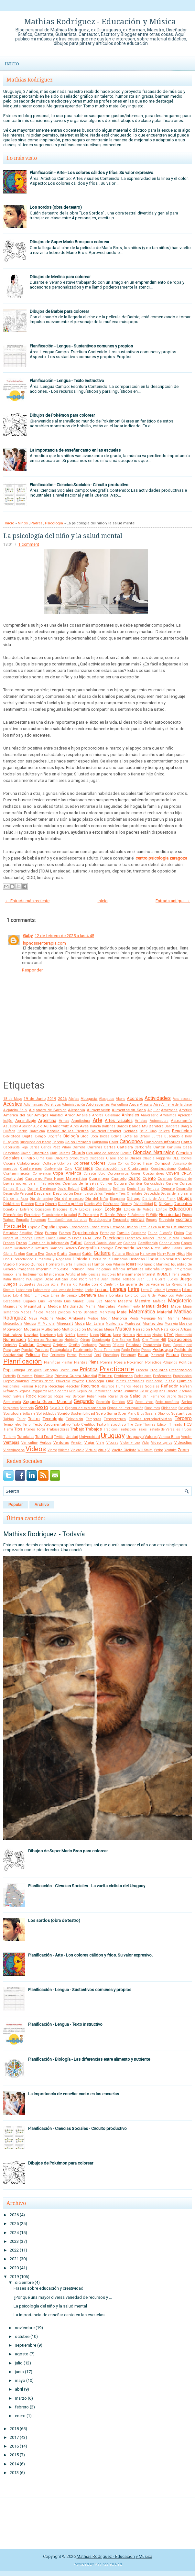  Describe the element at coordinates (28, 1158) in the screenshot. I see `Cilindro` at that location.